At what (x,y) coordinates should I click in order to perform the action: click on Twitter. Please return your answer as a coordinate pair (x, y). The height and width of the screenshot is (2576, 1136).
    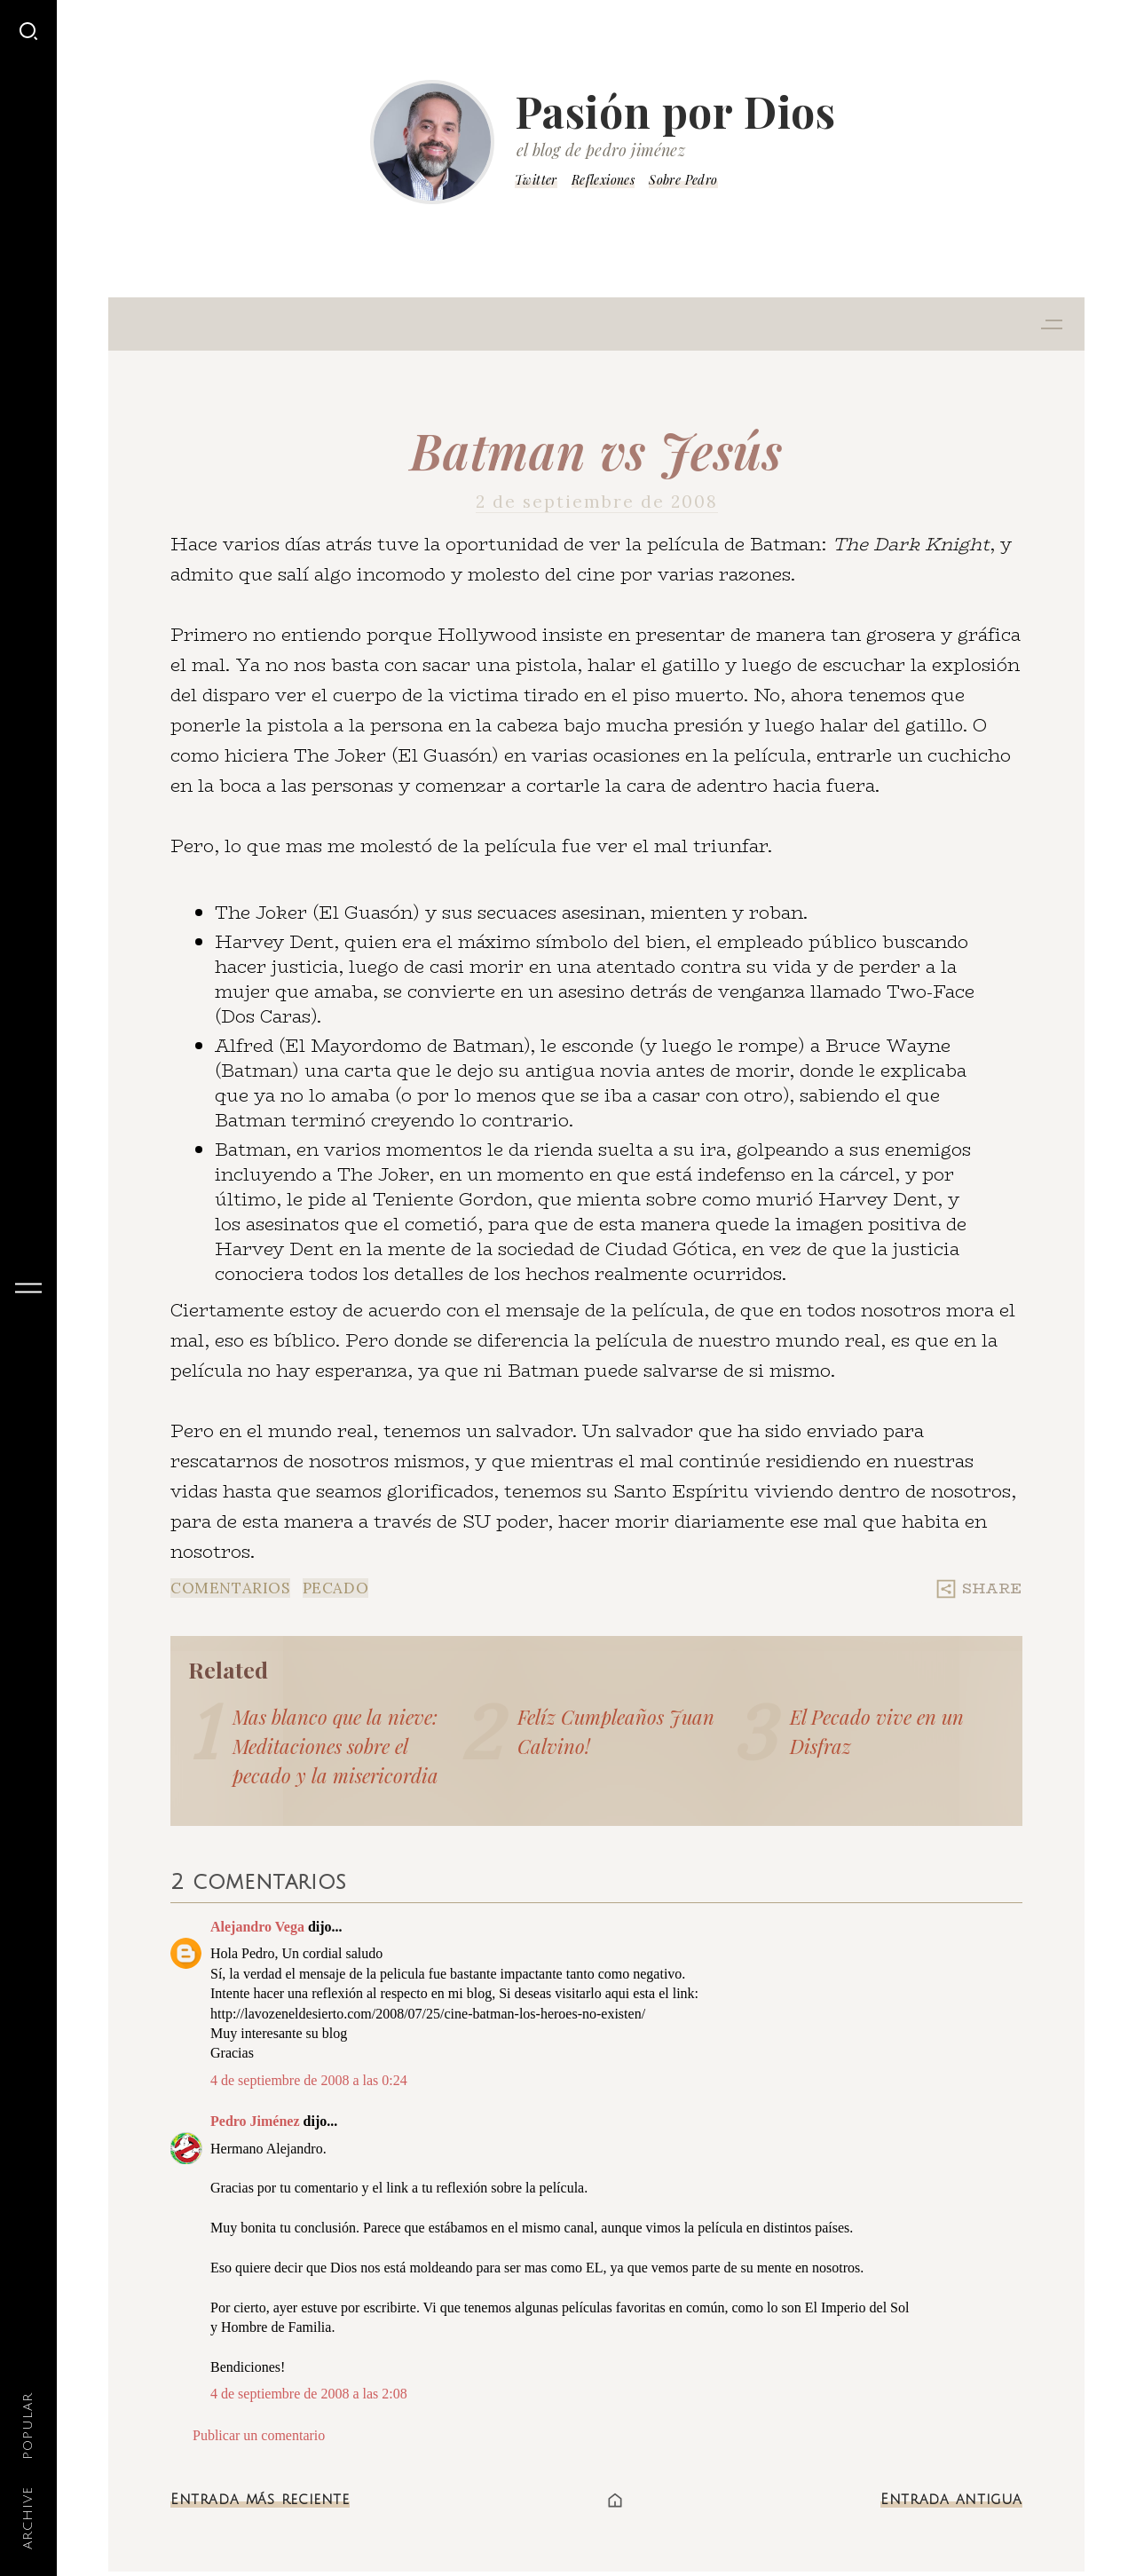
    Looking at the image, I should click on (536, 179).